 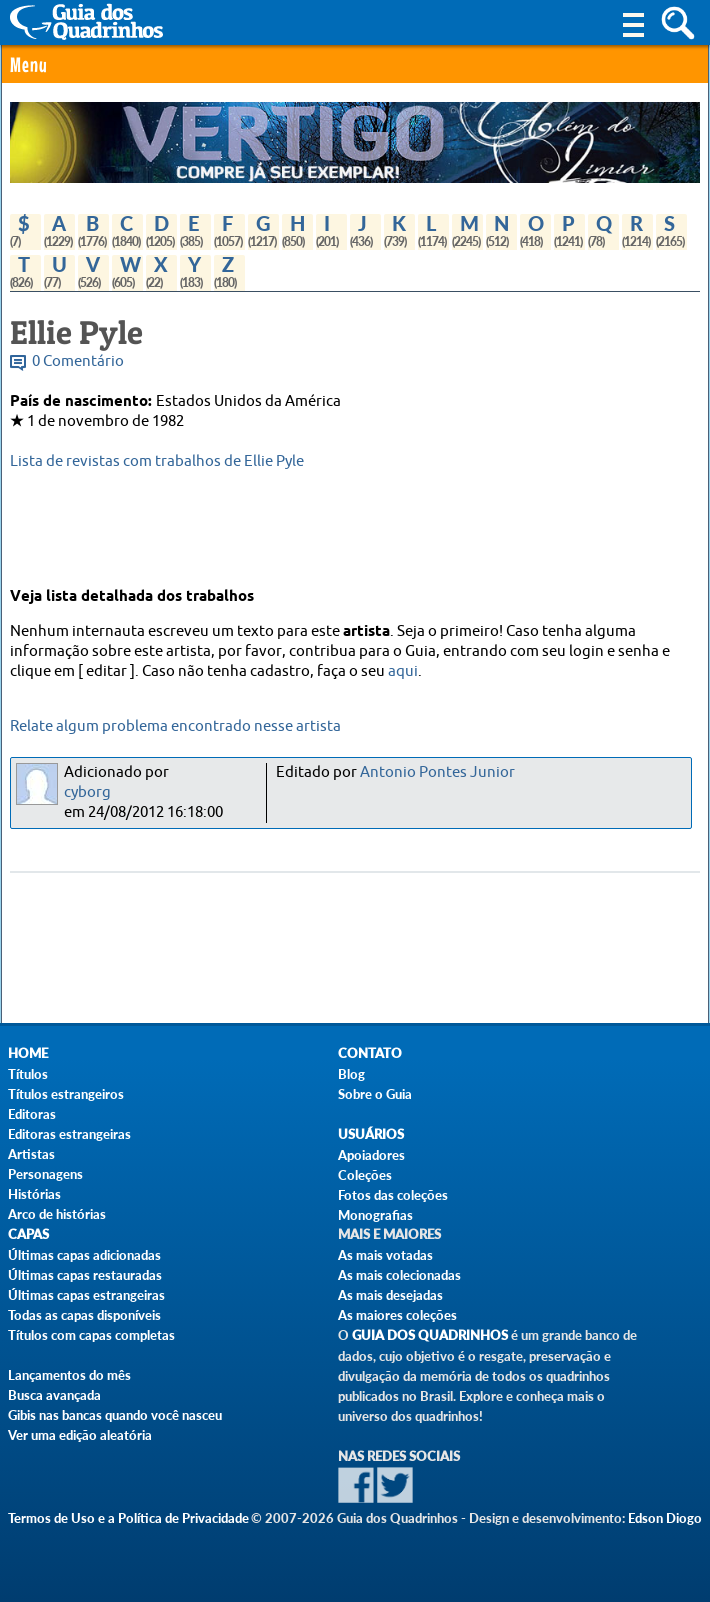 I want to click on 0 Comentário, so click(x=78, y=361).